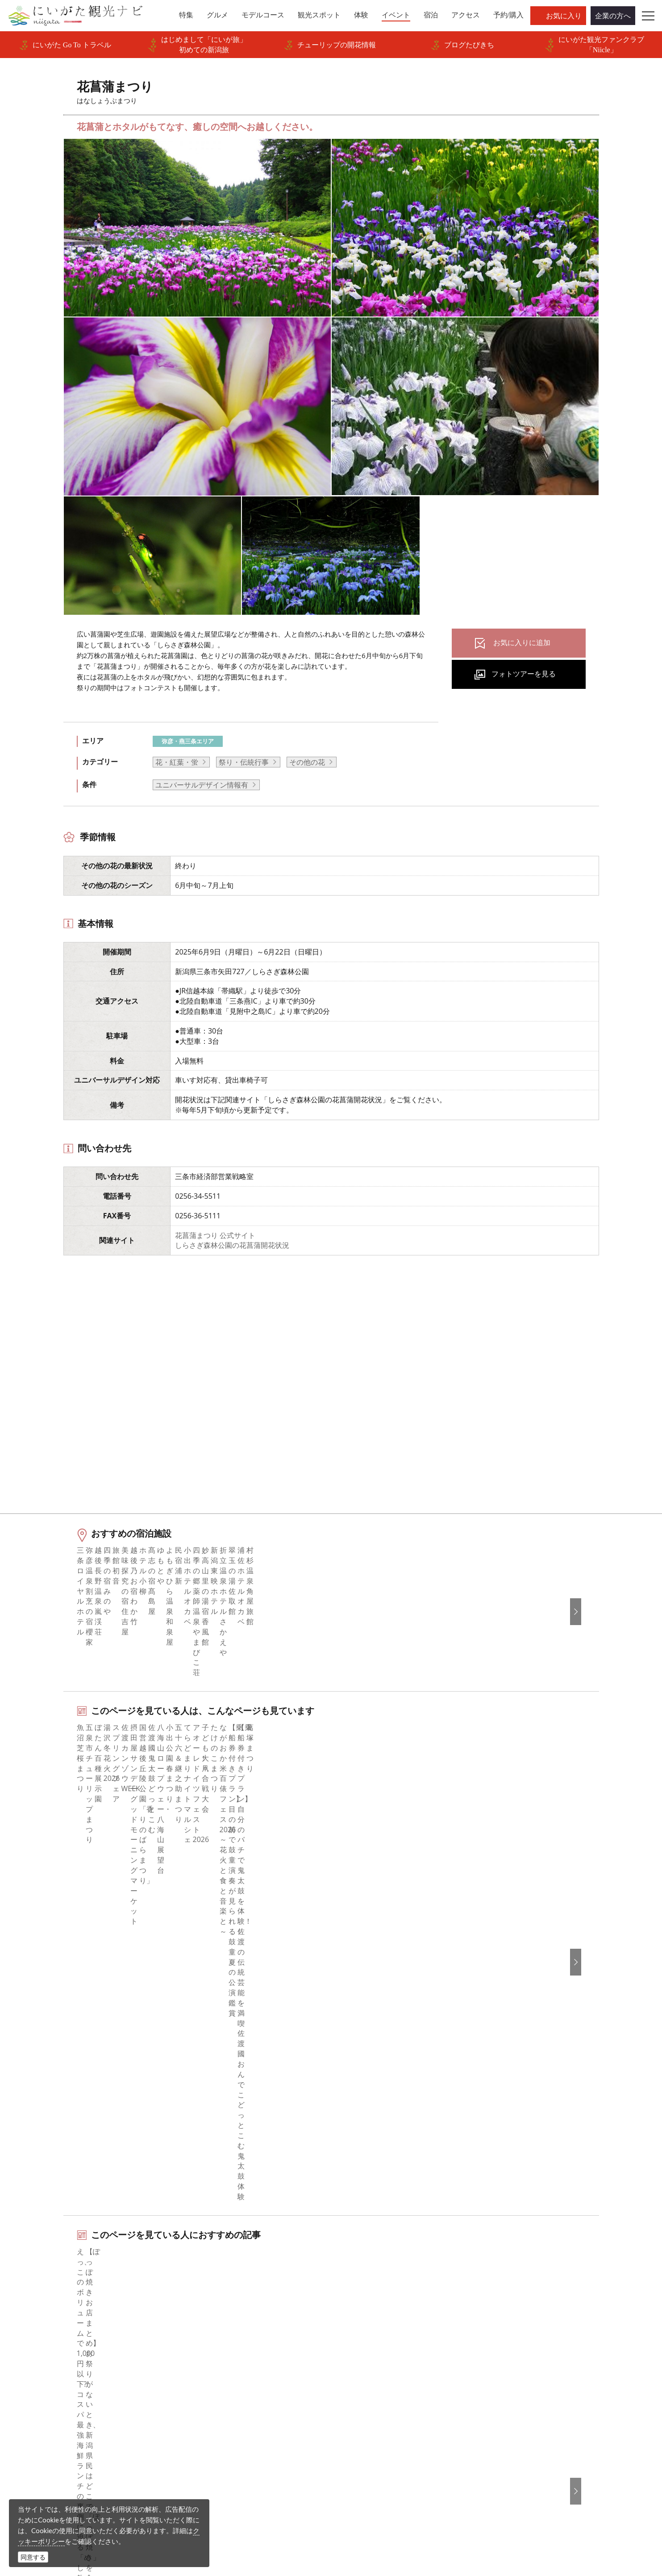 This screenshot has width=662, height=2576. What do you see at coordinates (351, 2515) in the screenshot?
I see `ロケ・撮影` at bounding box center [351, 2515].